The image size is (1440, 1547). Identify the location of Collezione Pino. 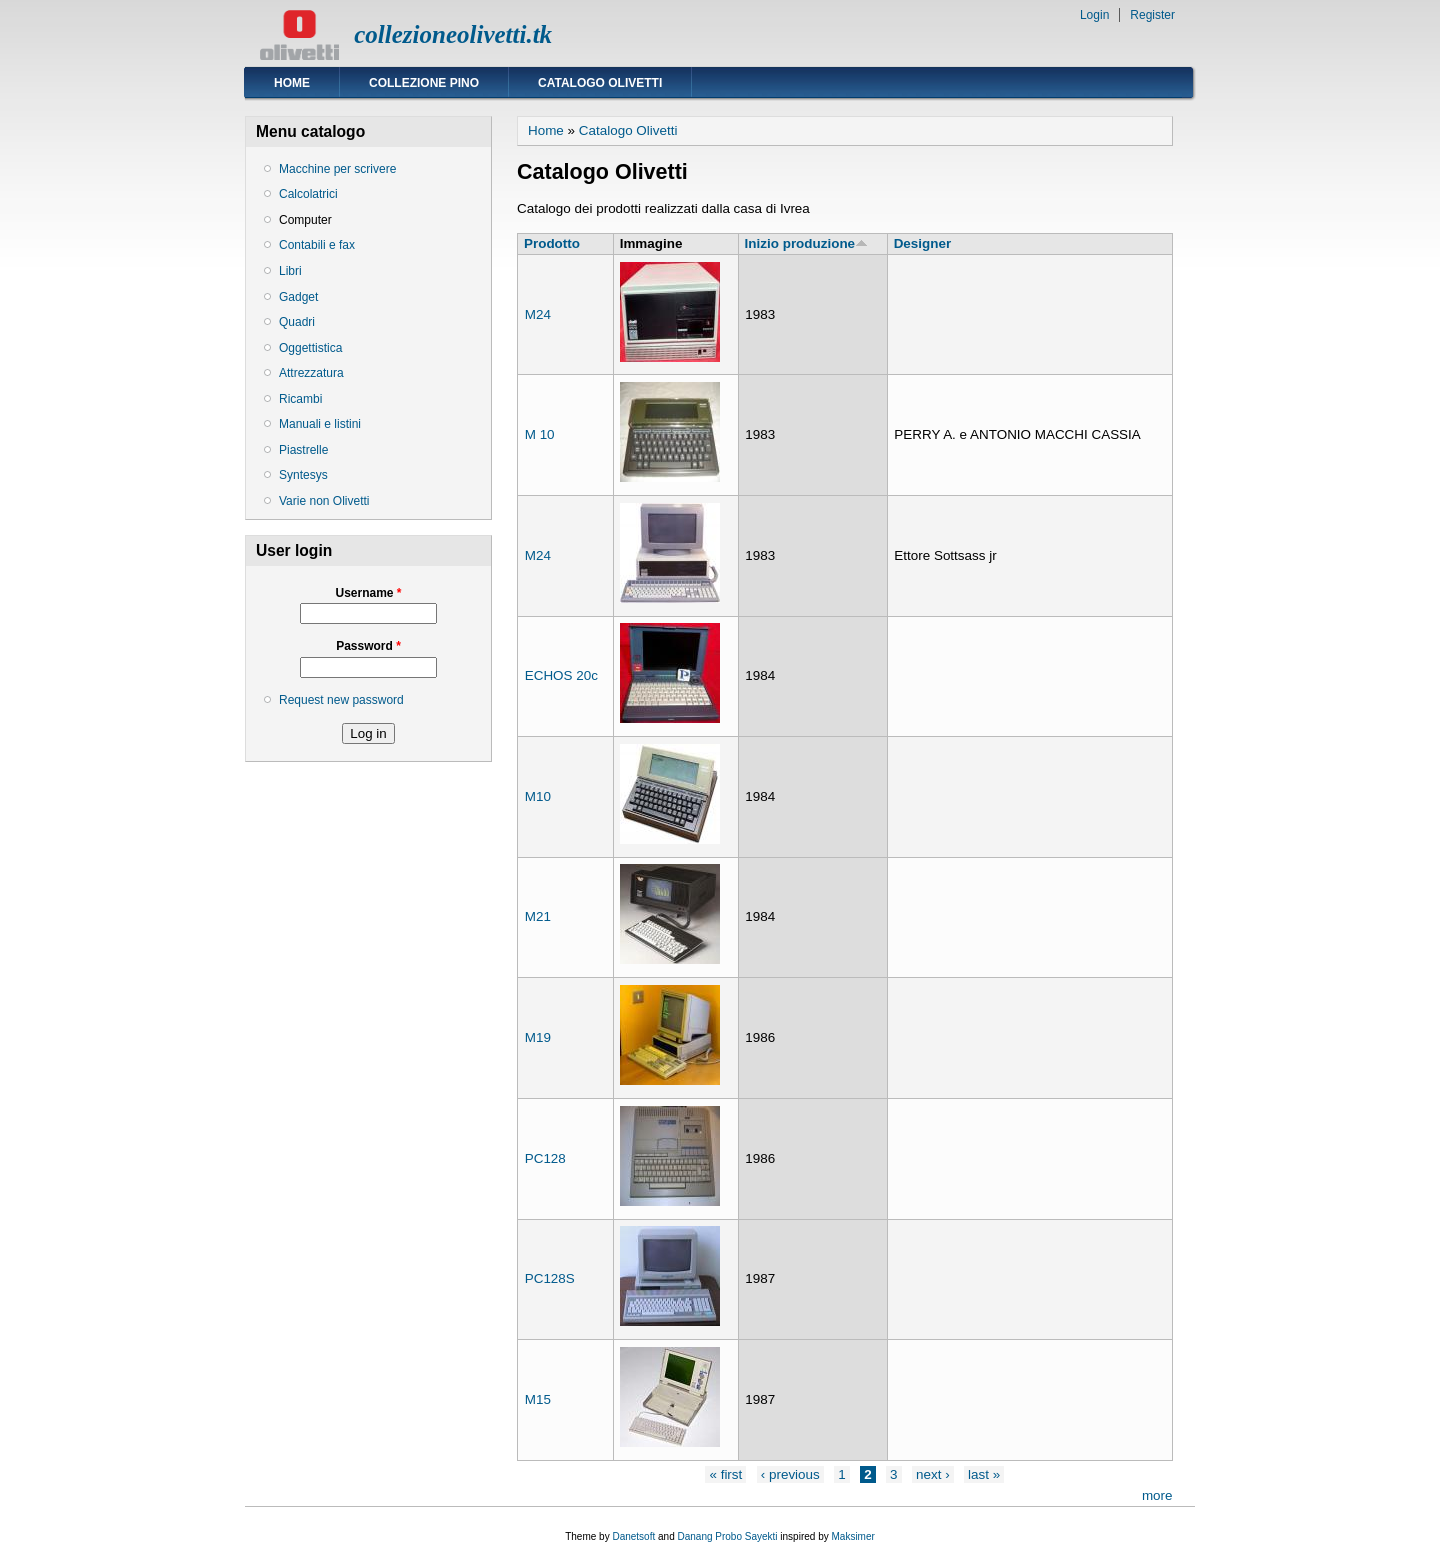
(424, 83).